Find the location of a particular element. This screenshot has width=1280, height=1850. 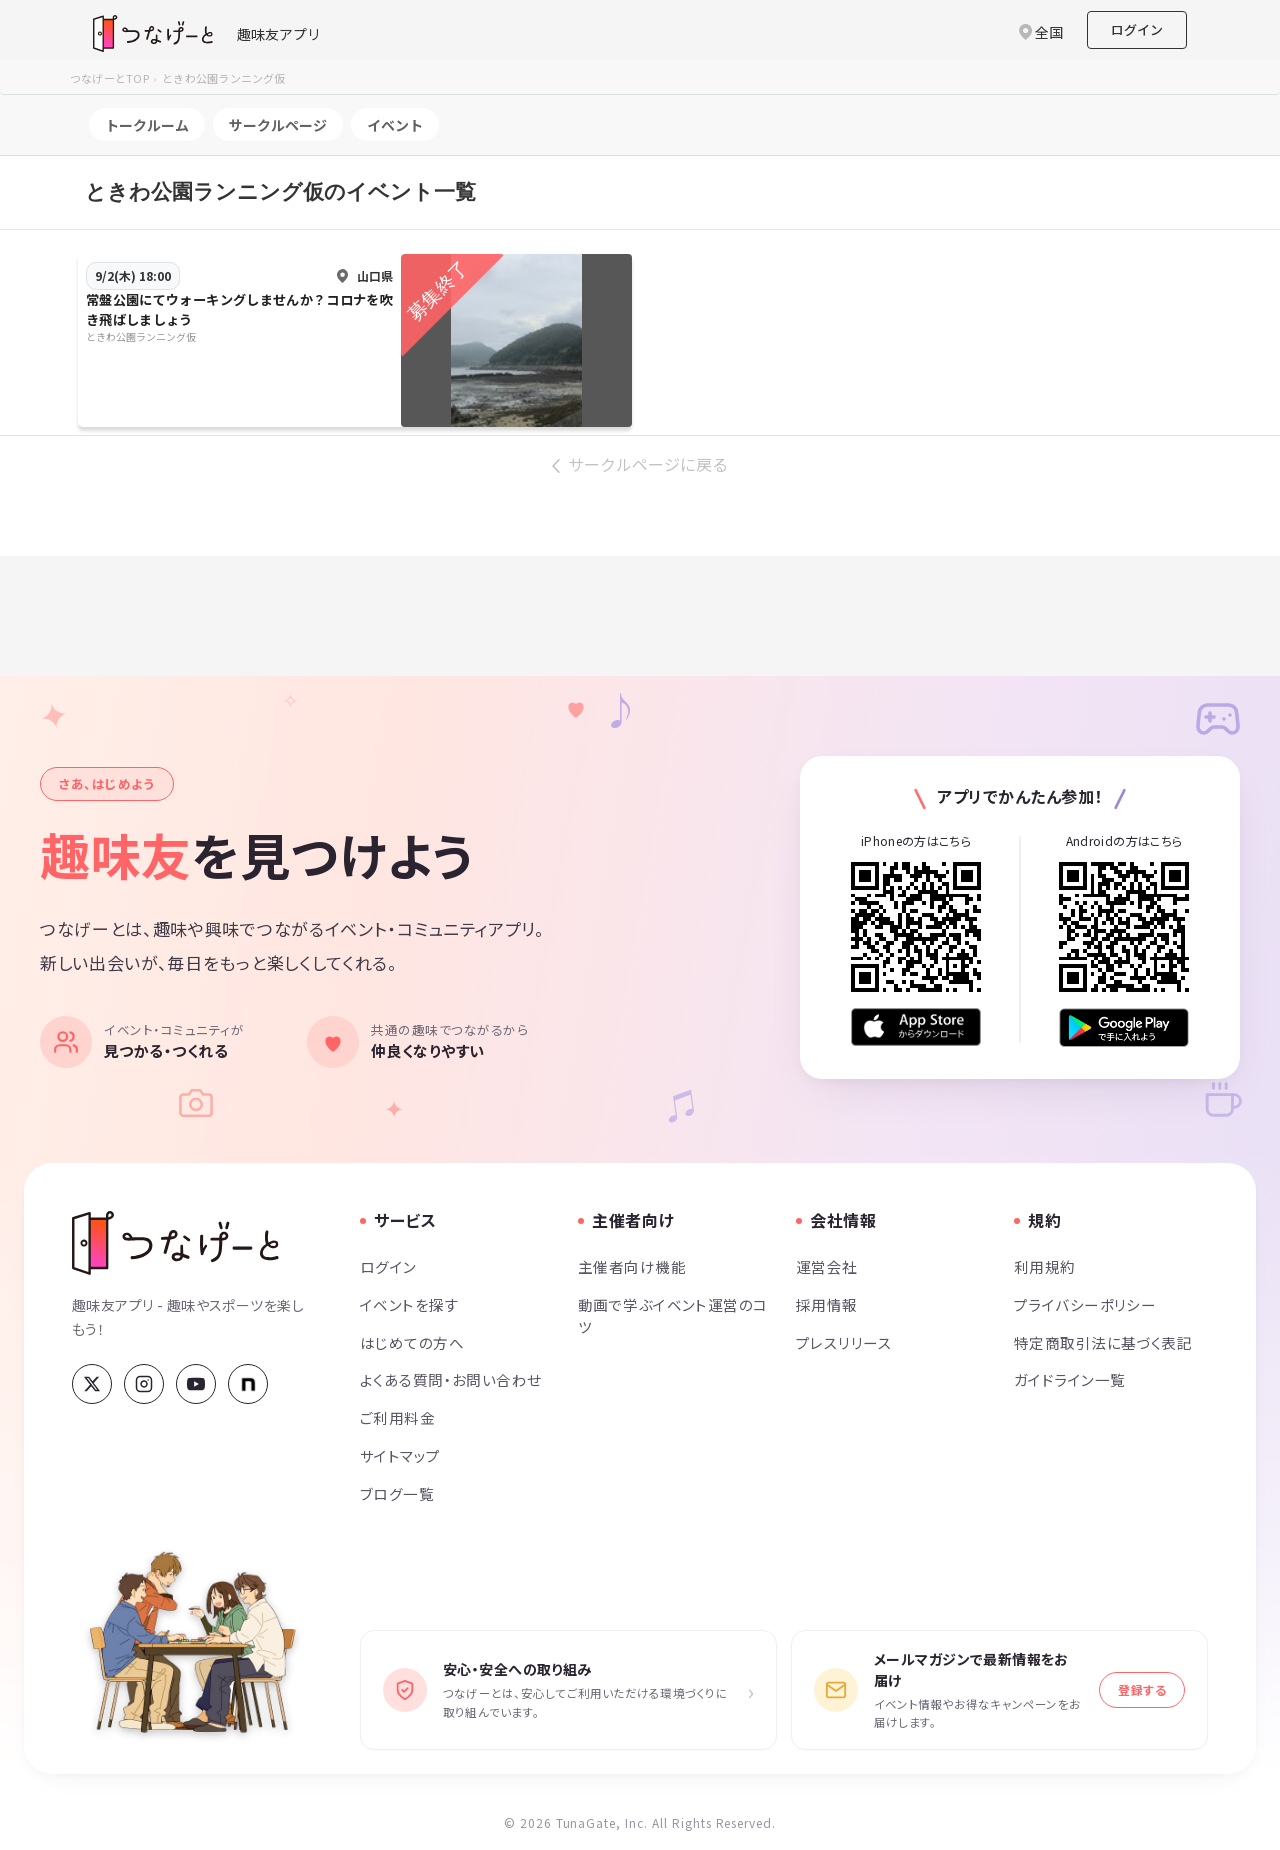

動画で学ぶイベント運営のコツ is located at coordinates (673, 1315).